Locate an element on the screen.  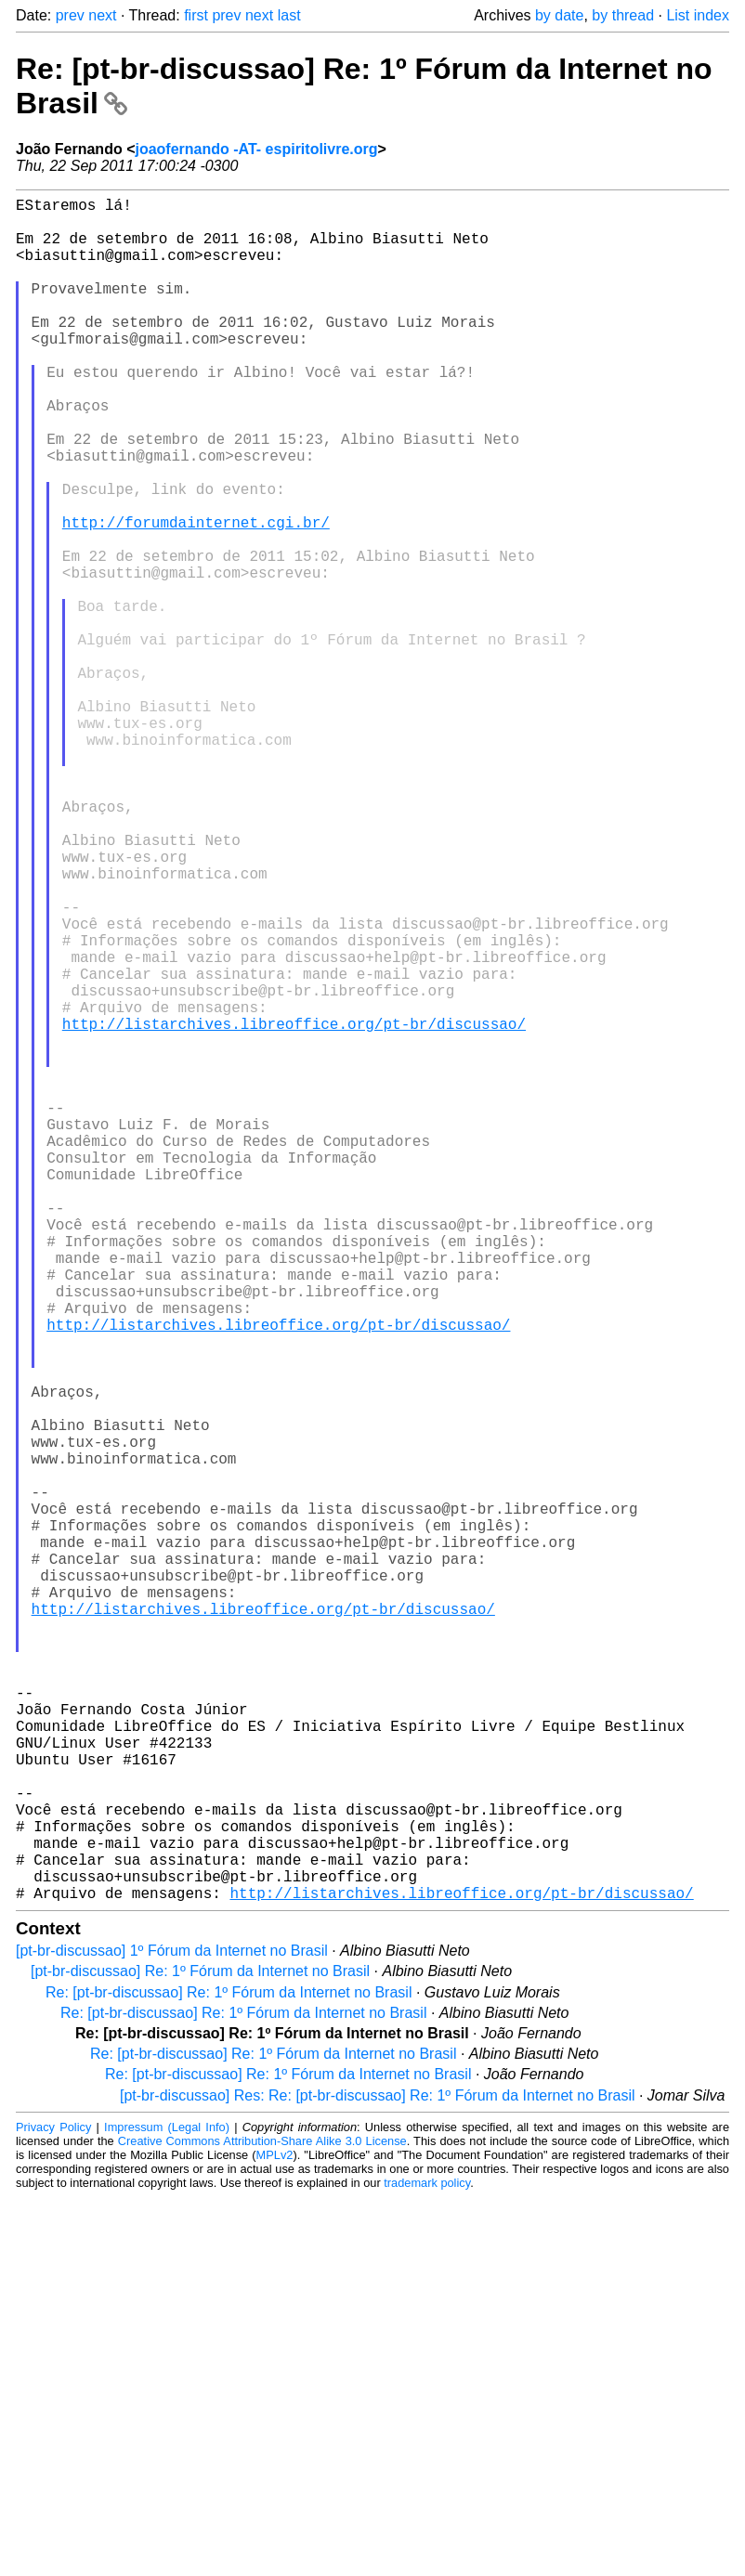
joaofernando -AT- espiritolivre.org is located at coordinates (256, 149).